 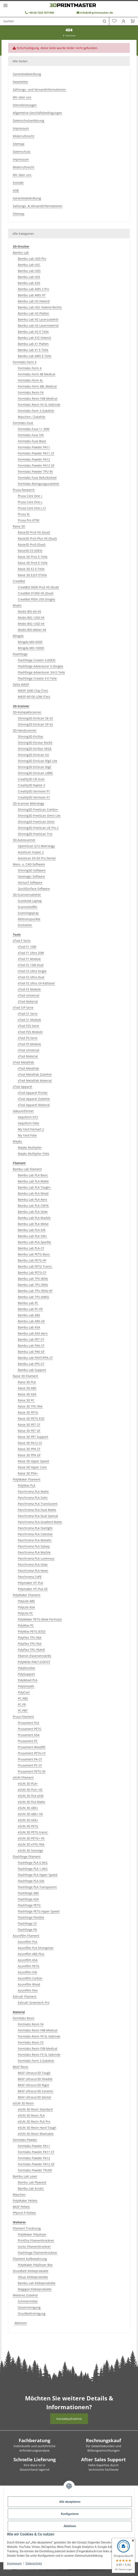 I want to click on 3DLac Klebeprodukte, so click(x=33, y=2277).